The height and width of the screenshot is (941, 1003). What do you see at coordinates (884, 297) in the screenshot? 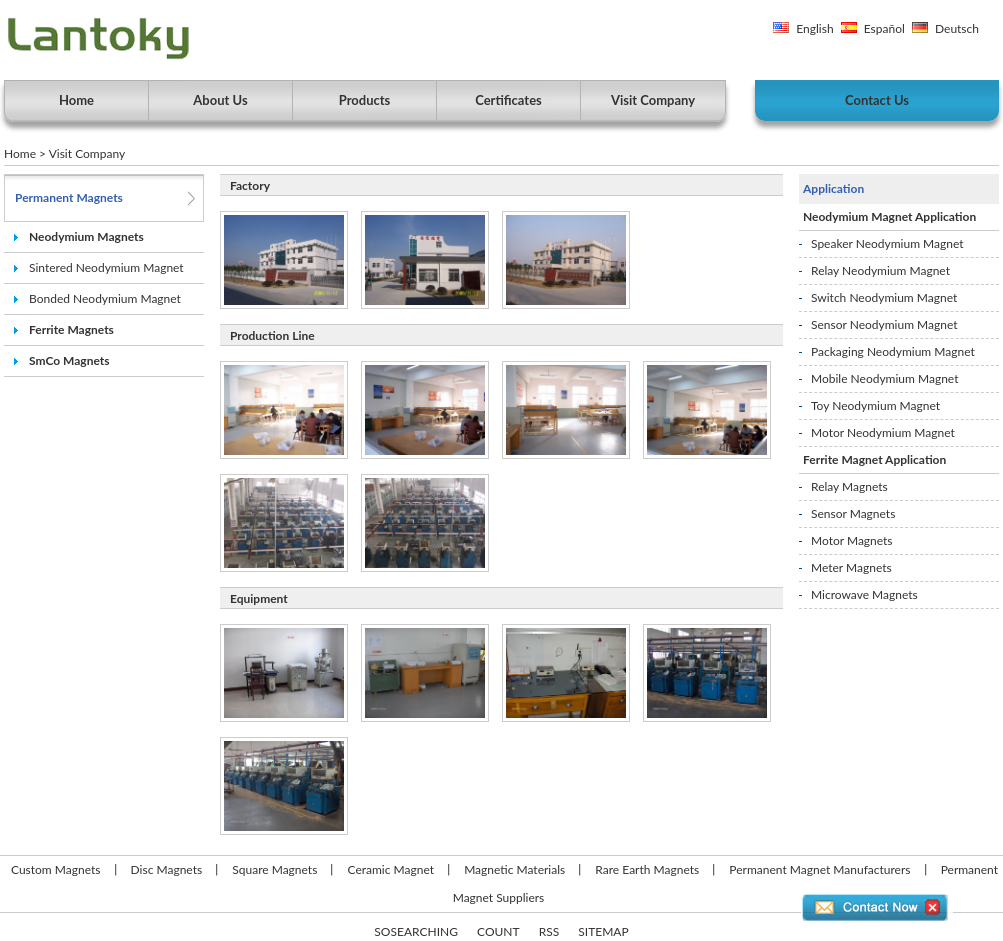
I see `Switch Neodymium Magnet` at bounding box center [884, 297].